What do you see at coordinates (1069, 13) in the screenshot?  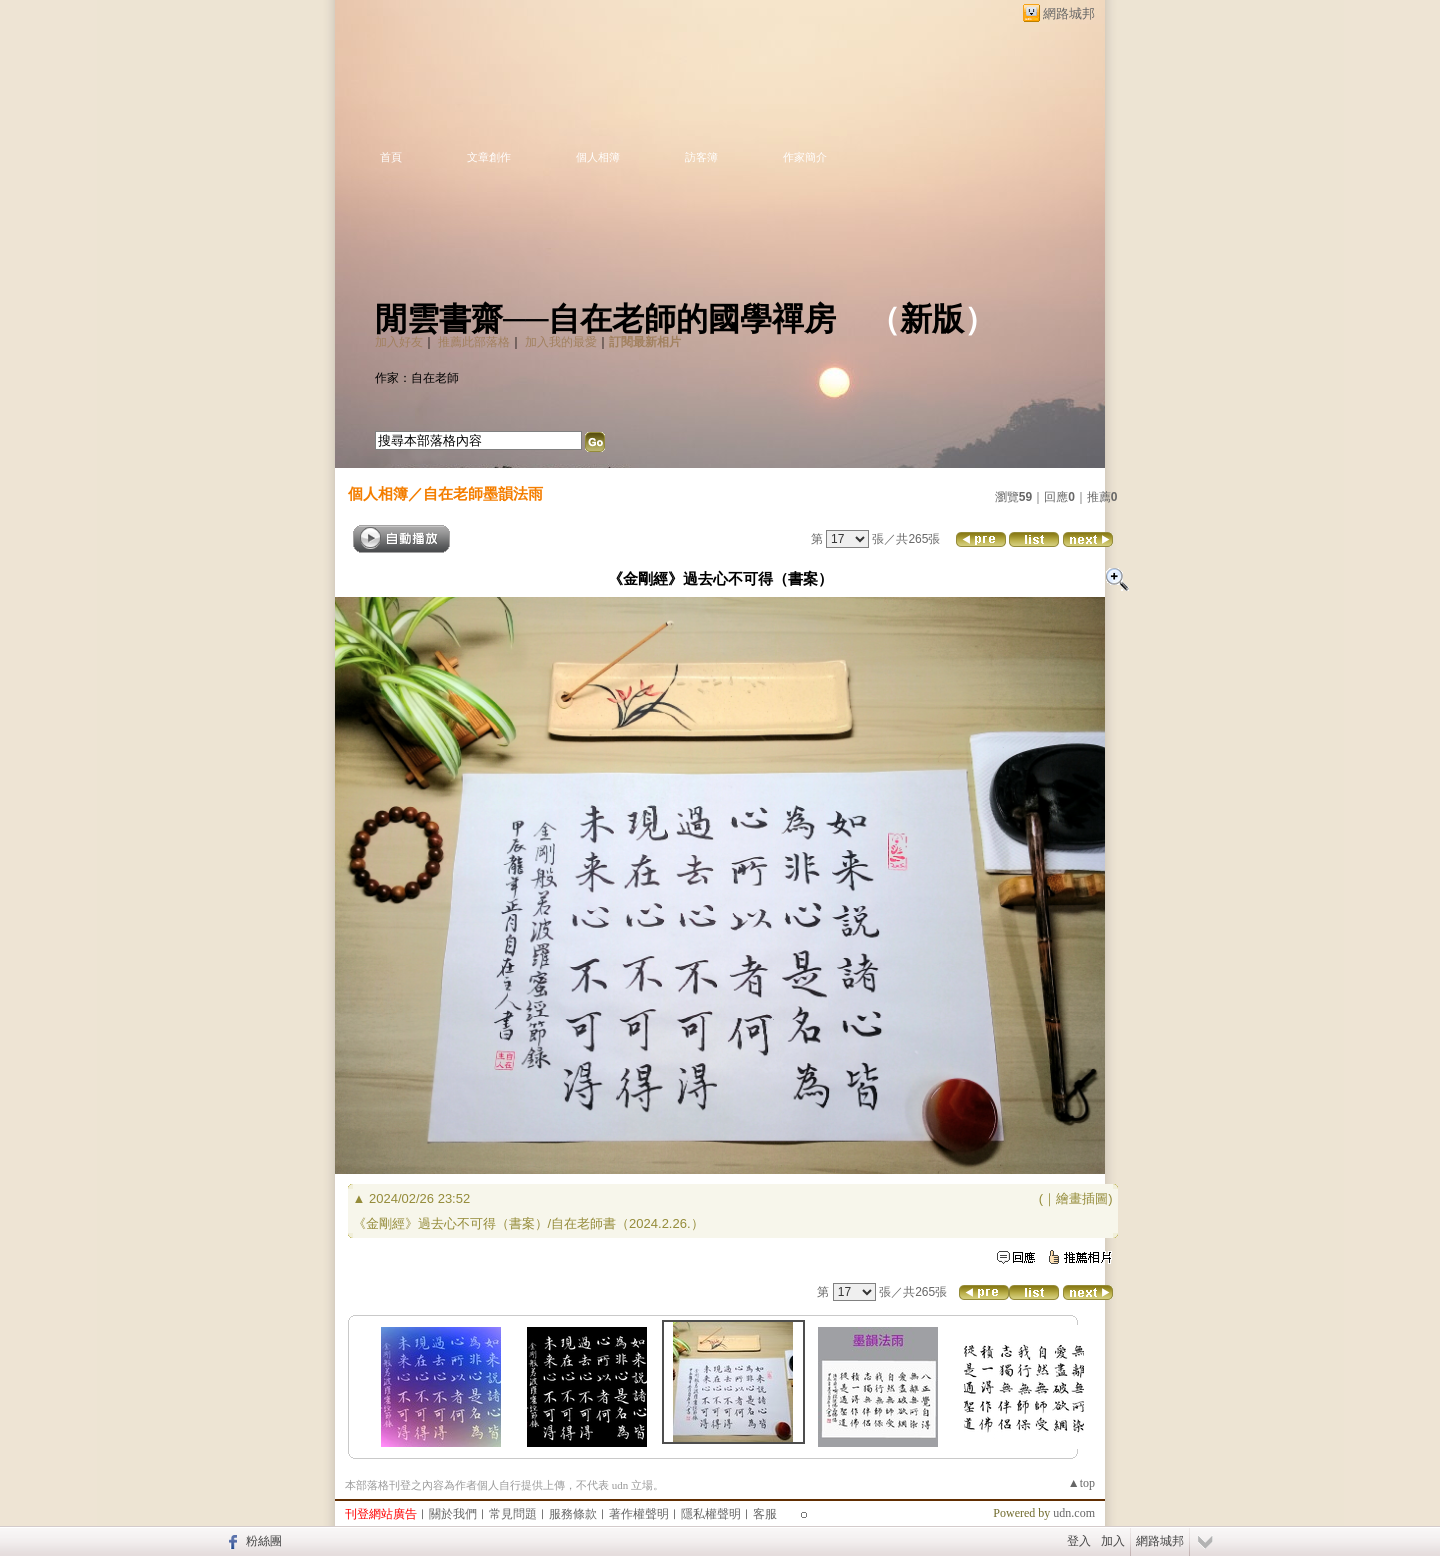 I see `網路城邦` at bounding box center [1069, 13].